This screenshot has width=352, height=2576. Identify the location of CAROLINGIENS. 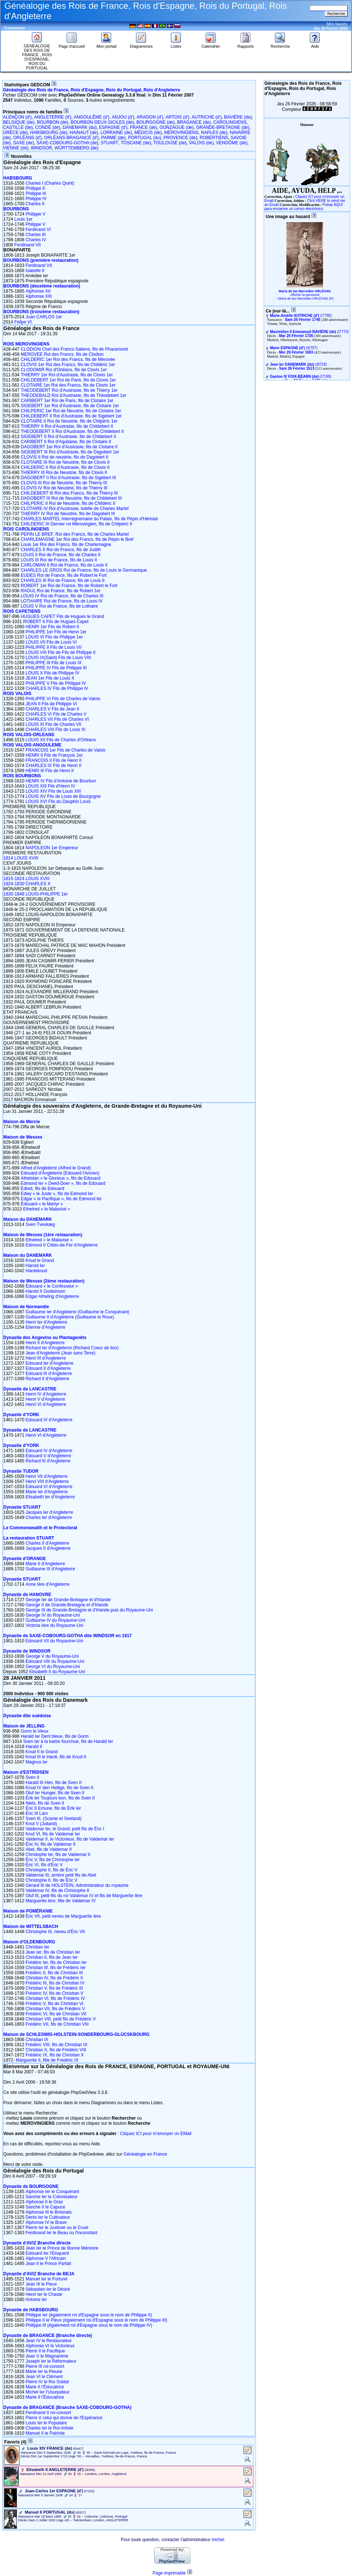
(230, 122).